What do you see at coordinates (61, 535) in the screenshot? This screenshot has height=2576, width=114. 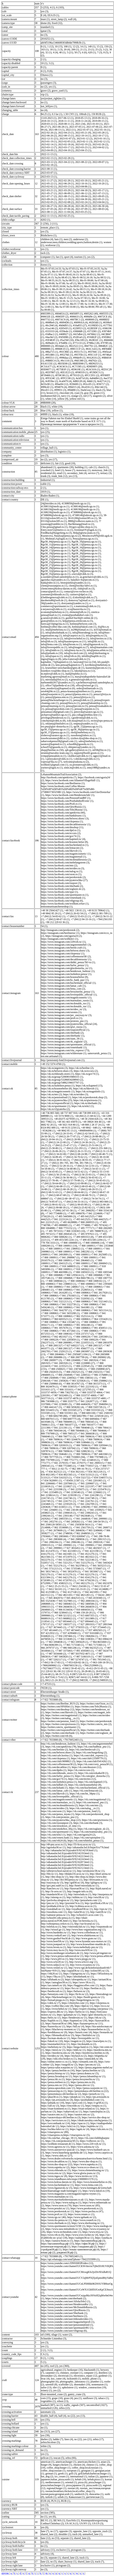 I see `Kuznecova_Natalya@penza.rgs.ru (2)` at bounding box center [61, 535].